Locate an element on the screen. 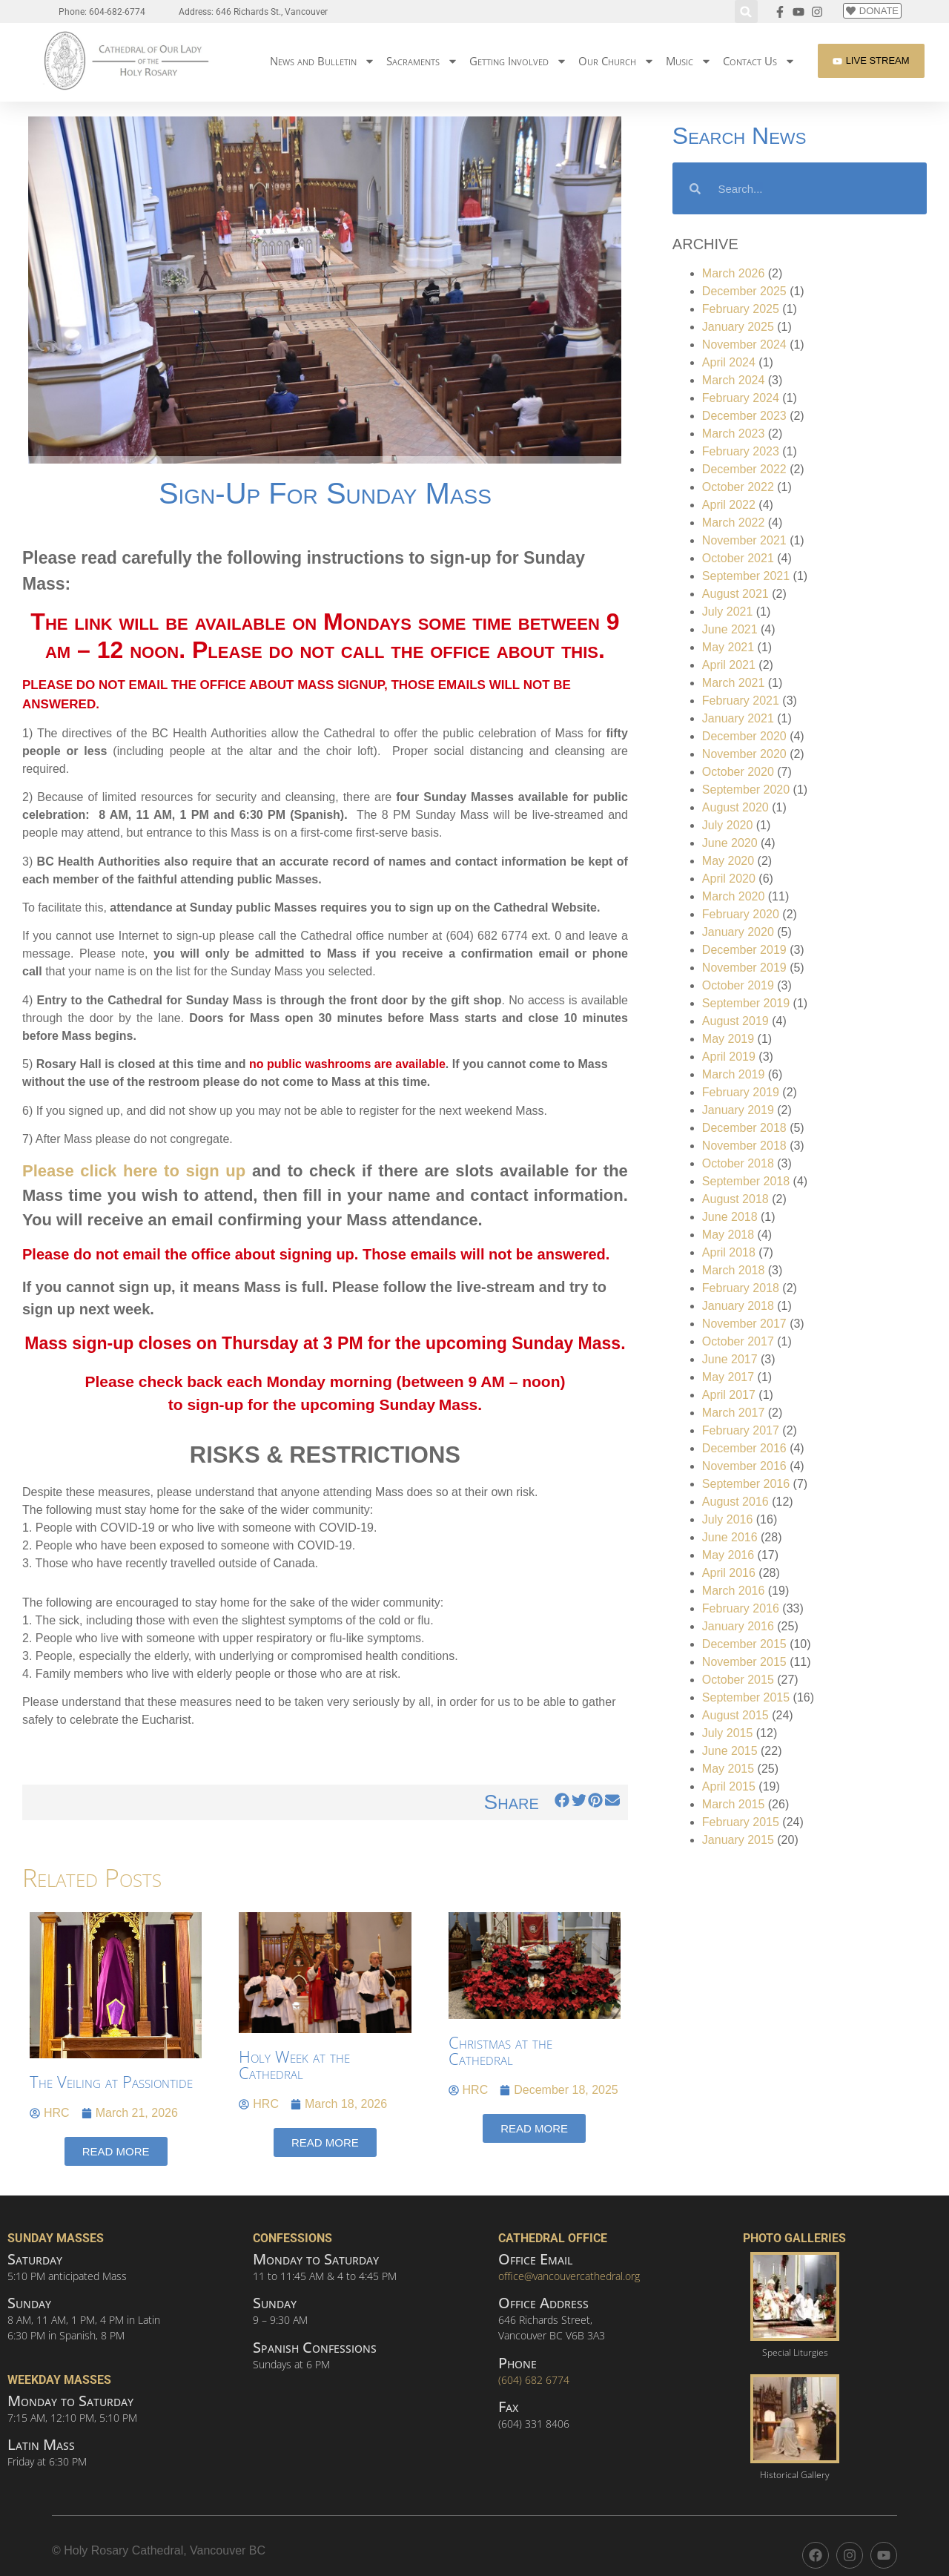 This screenshot has height=2576, width=949. June 2016 is located at coordinates (730, 1537).